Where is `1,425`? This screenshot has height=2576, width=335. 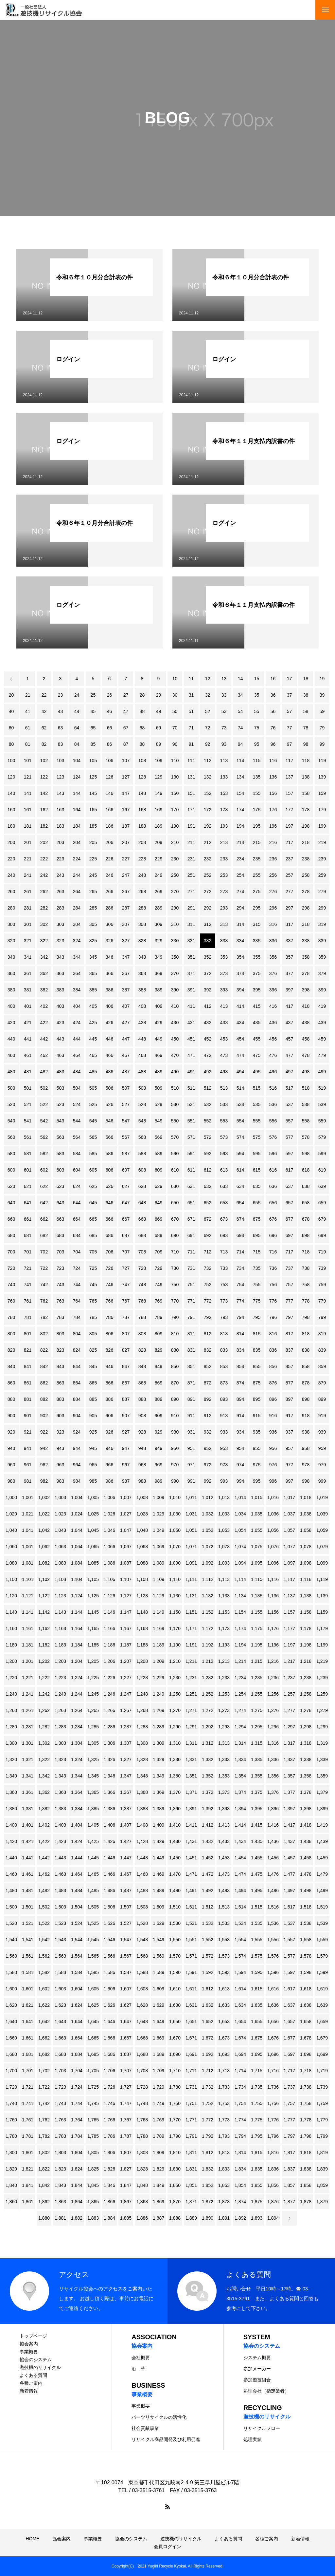 1,425 is located at coordinates (93, 1841).